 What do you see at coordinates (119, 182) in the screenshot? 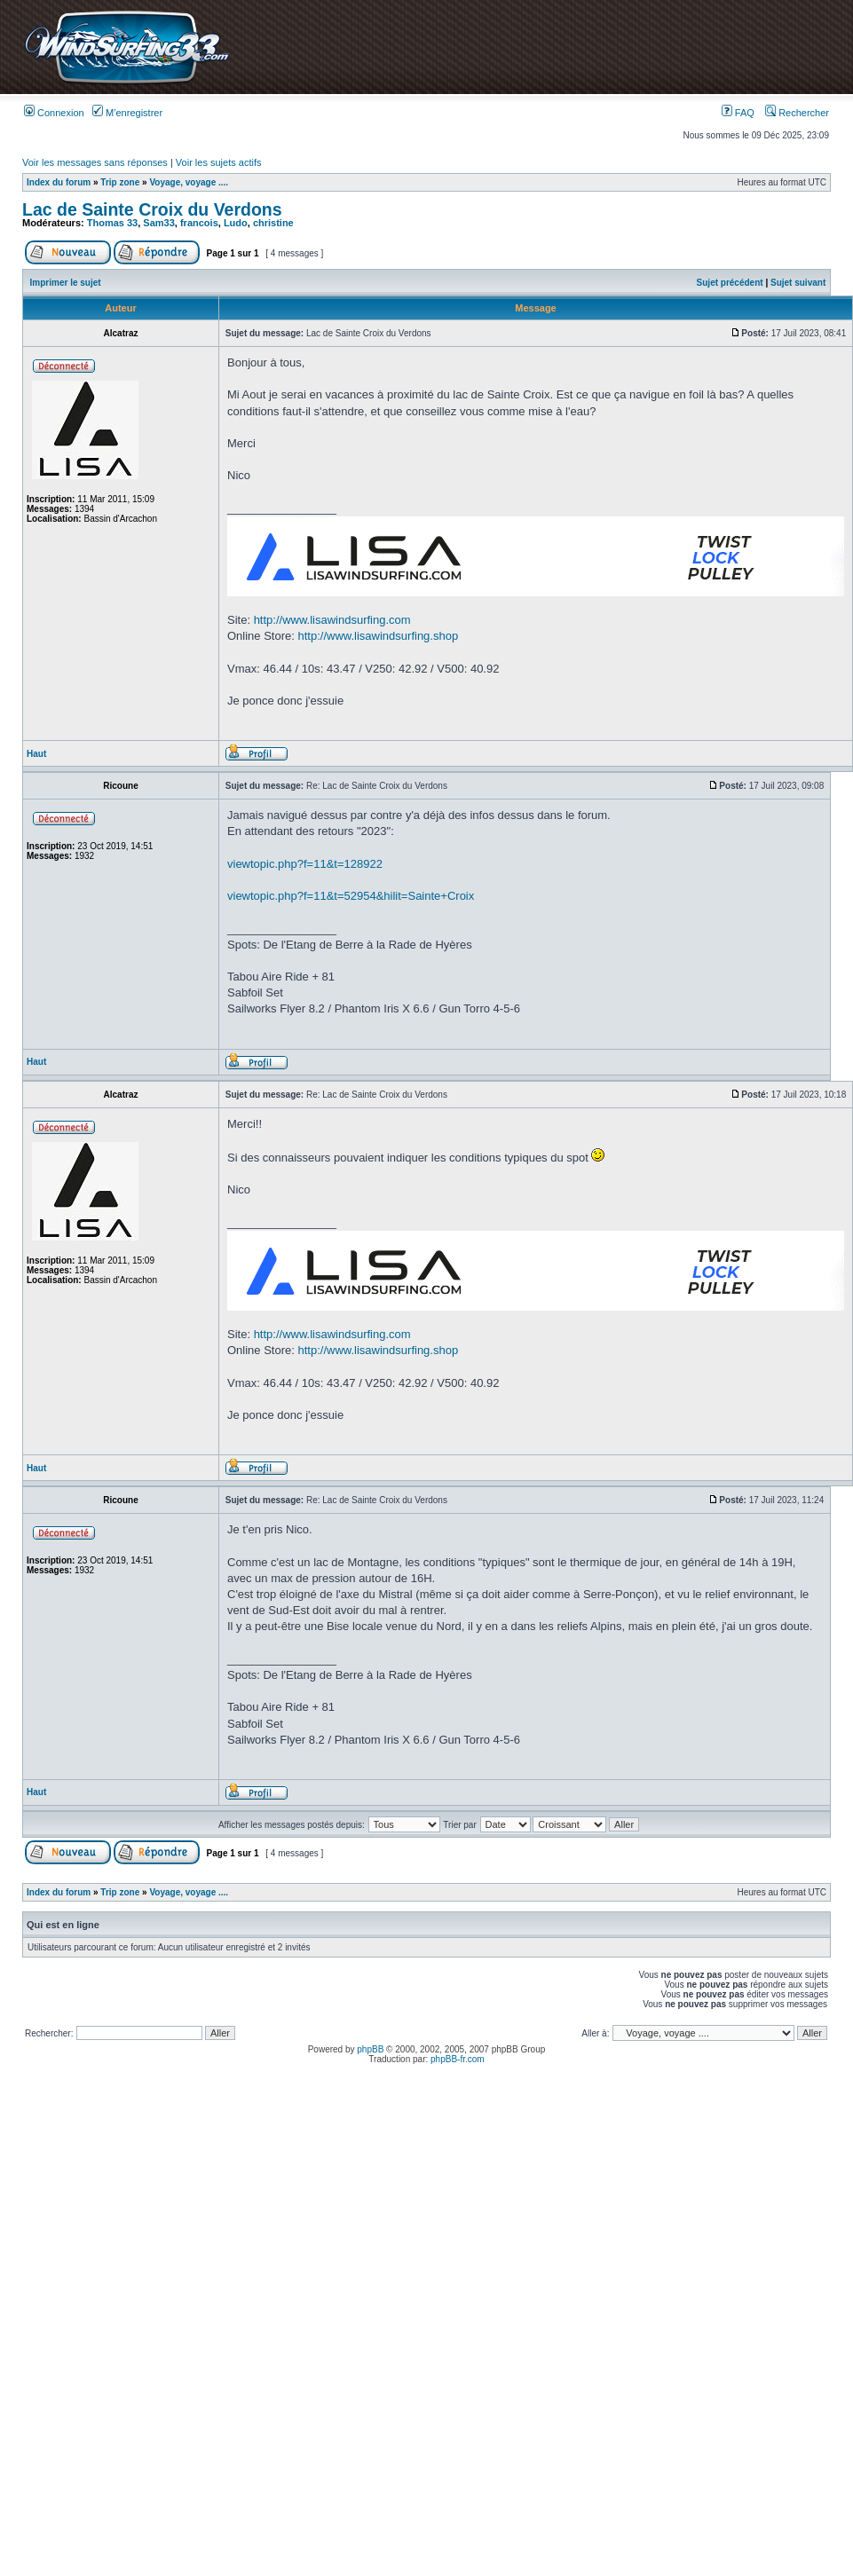
I see `Trip zone` at bounding box center [119, 182].